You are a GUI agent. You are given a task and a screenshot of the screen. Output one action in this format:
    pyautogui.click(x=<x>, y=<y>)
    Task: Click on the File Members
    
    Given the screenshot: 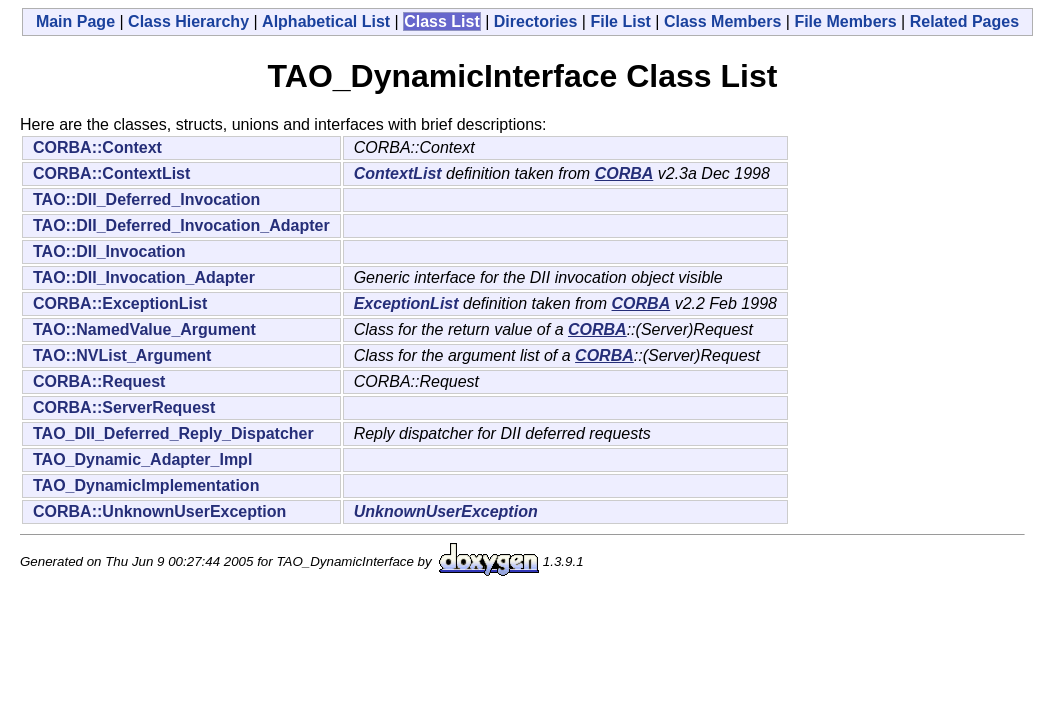 What is the action you would take?
    pyautogui.click(x=845, y=21)
    